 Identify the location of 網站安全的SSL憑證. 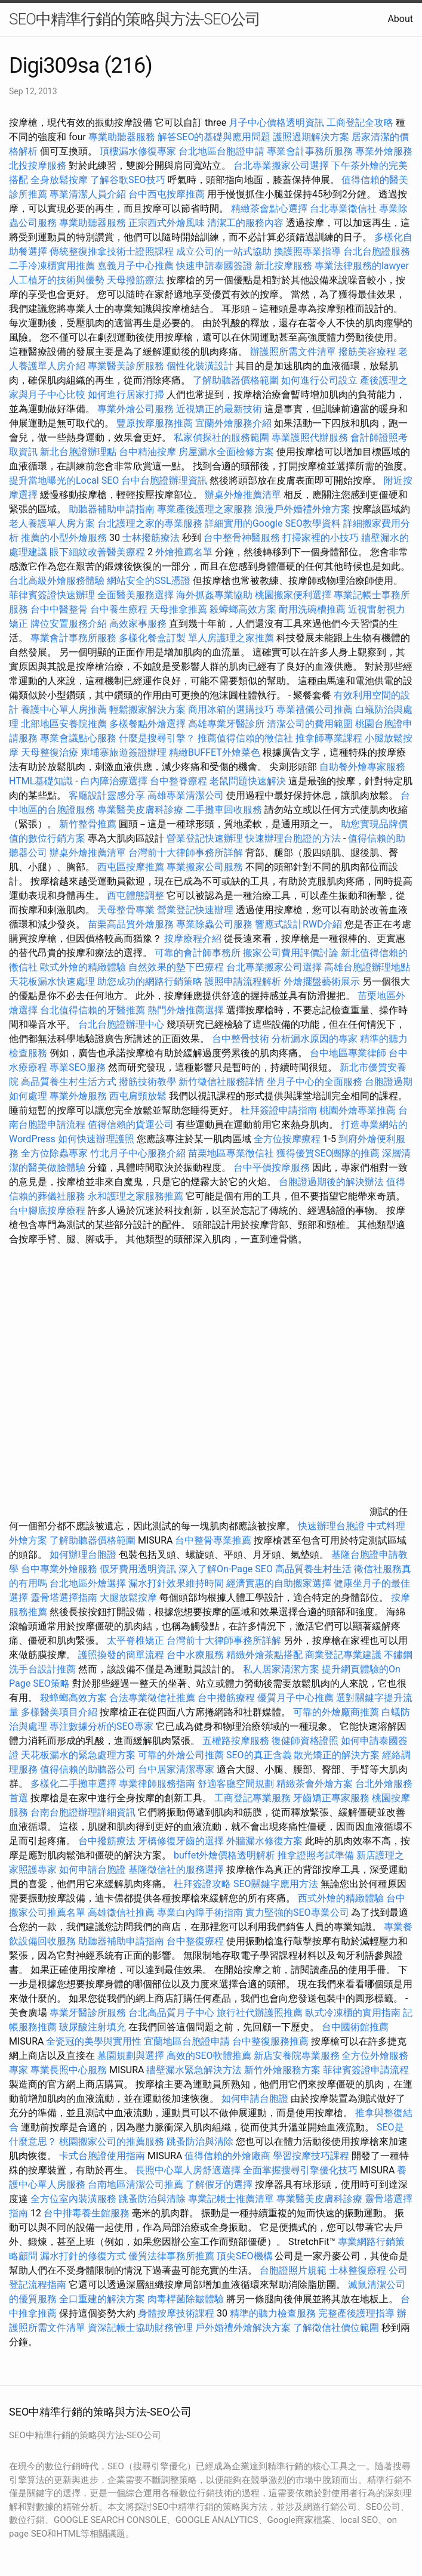
(148, 580).